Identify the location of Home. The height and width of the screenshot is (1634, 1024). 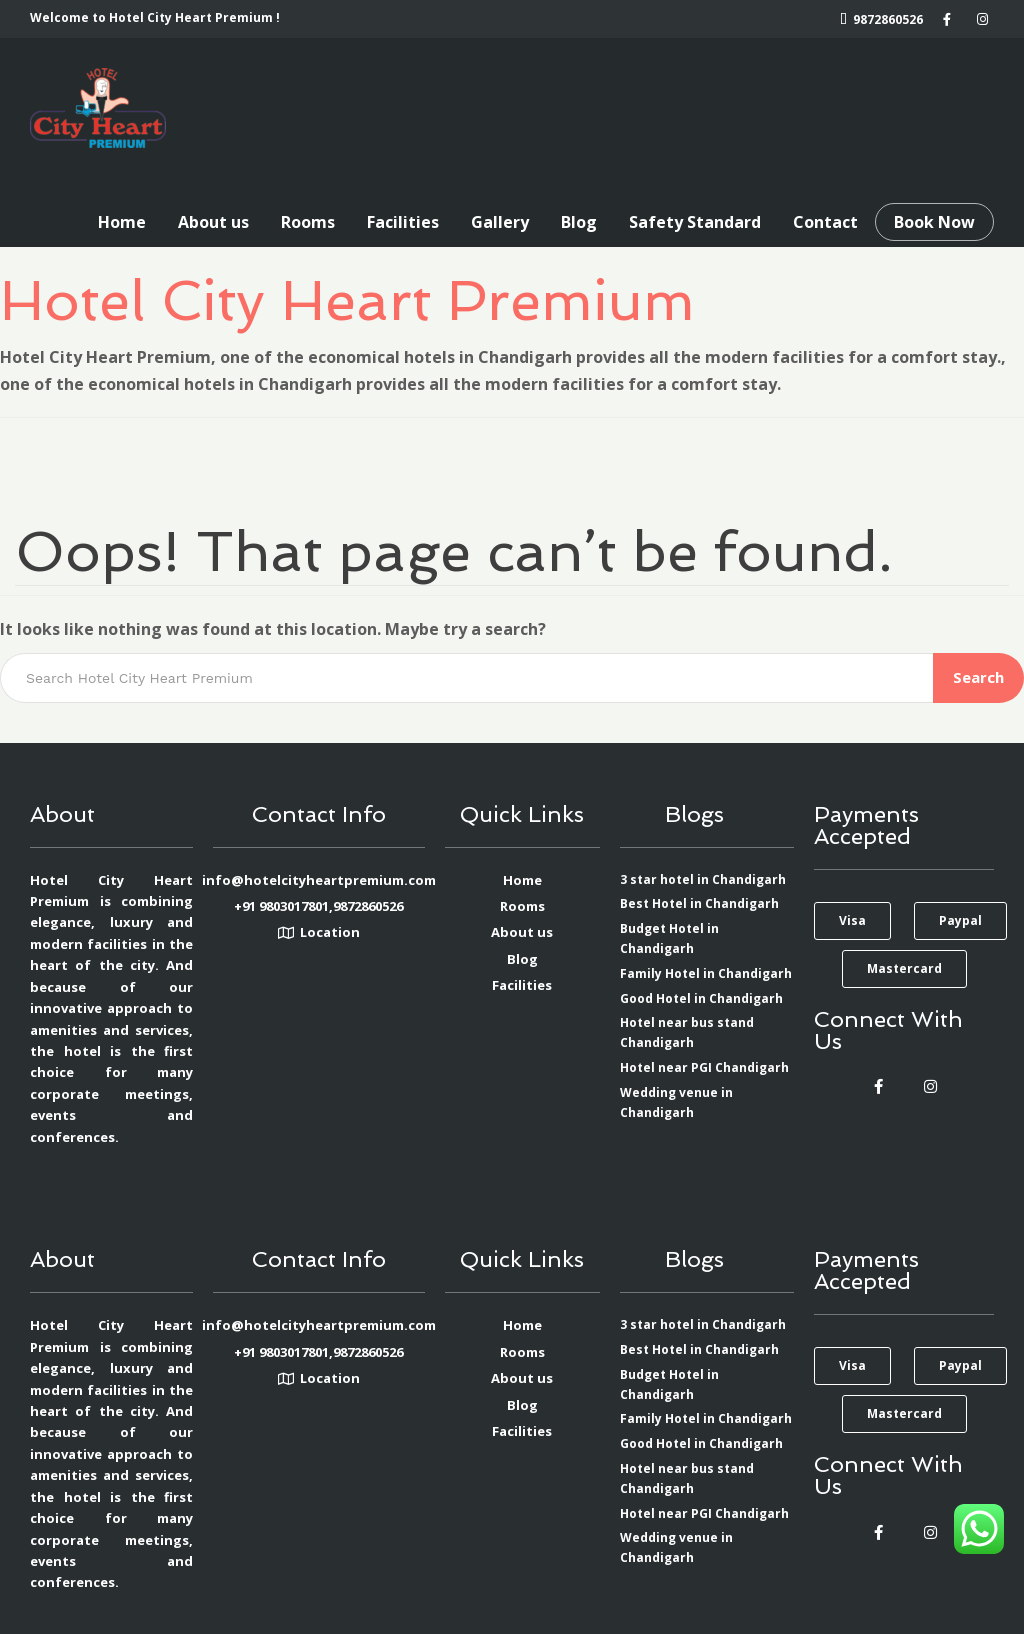
(122, 222).